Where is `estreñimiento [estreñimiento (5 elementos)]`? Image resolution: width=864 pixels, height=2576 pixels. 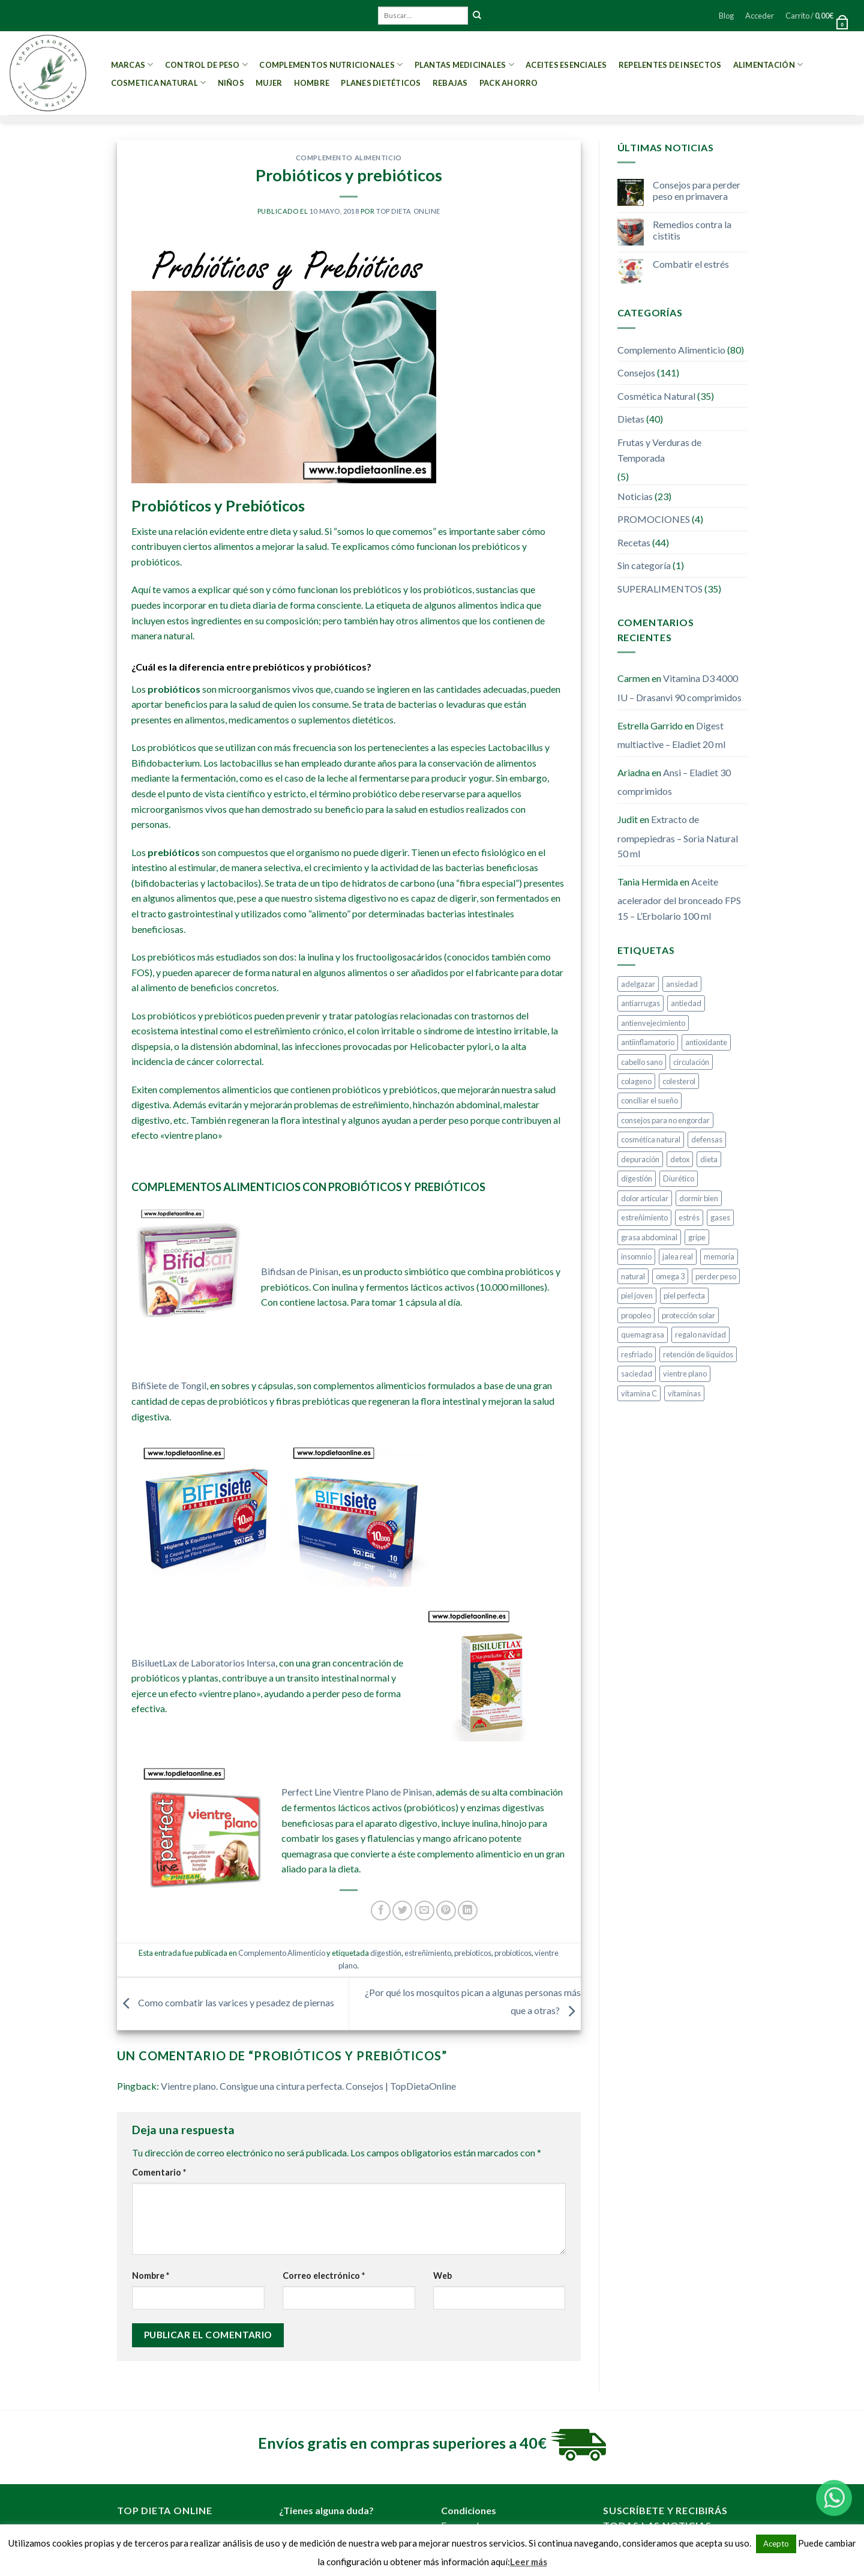
estreñimiento [estreñimiento (5 elementos)] is located at coordinates (644, 1217).